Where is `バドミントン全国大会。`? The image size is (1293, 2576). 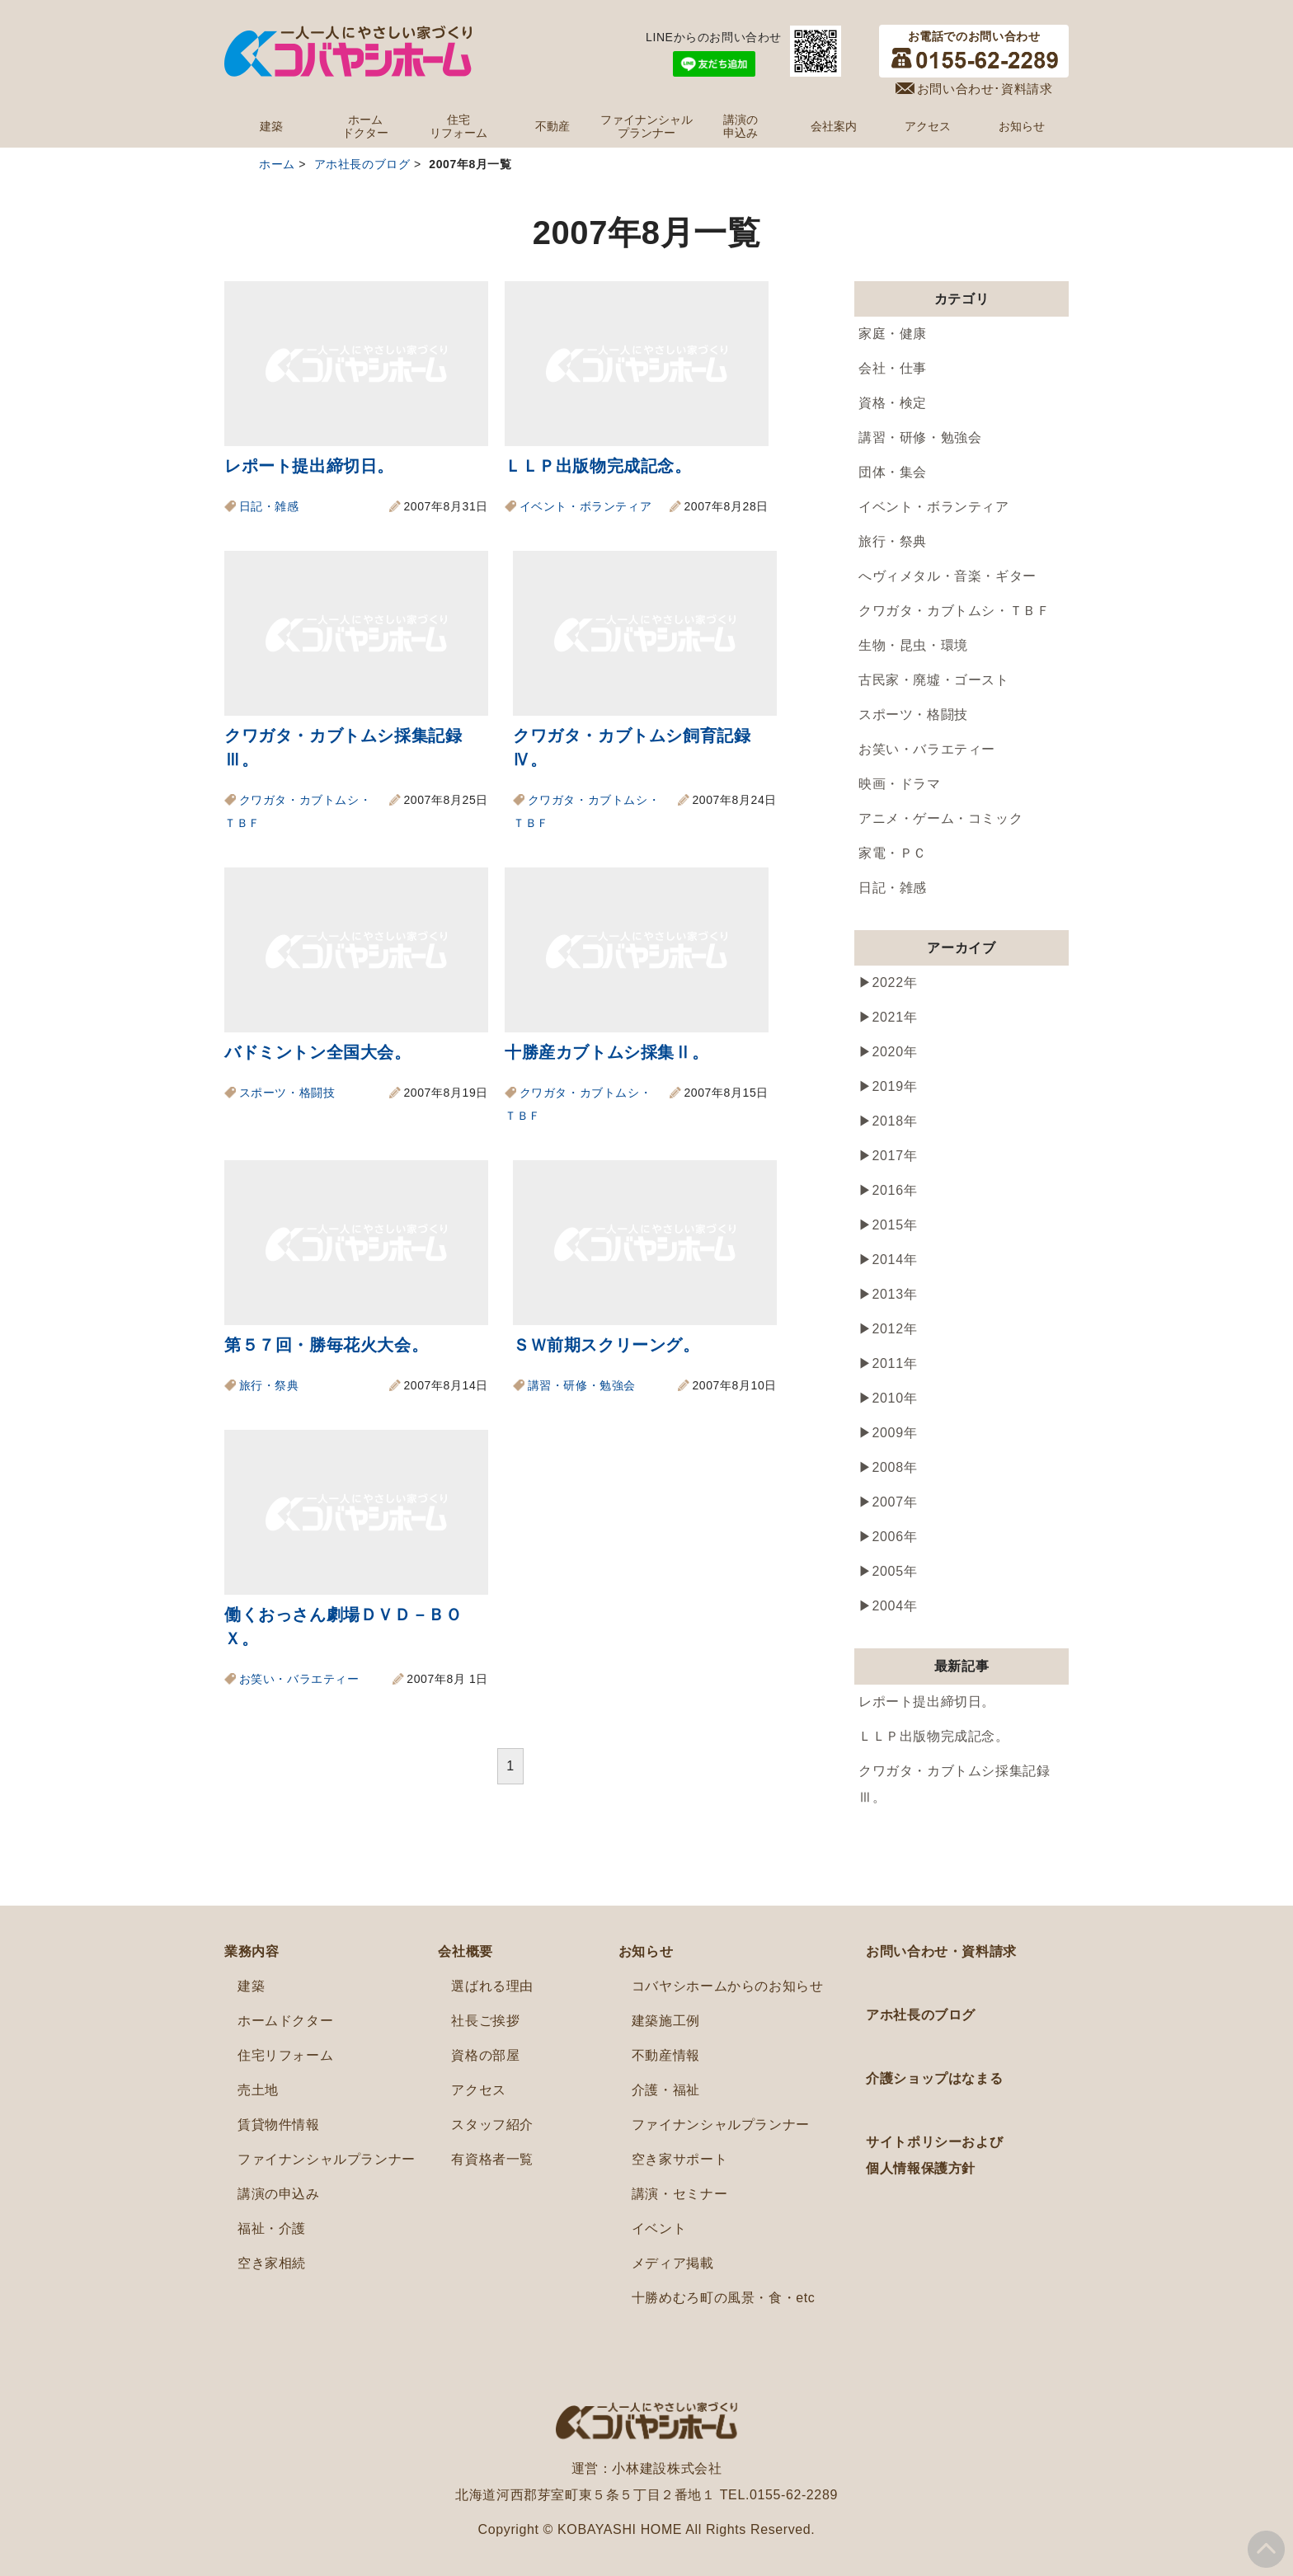
バドミントン全国大会。 is located at coordinates (317, 1052).